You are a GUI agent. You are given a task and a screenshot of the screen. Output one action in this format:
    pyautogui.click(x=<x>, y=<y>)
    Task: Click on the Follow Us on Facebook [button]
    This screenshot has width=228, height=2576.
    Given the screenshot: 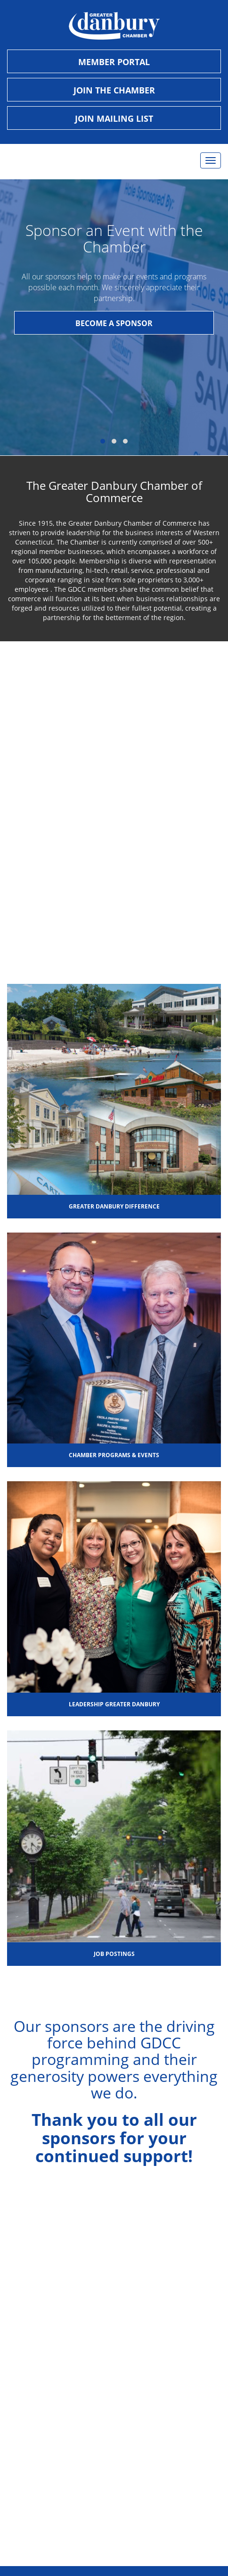 What is the action you would take?
    pyautogui.click(x=114, y=2387)
    